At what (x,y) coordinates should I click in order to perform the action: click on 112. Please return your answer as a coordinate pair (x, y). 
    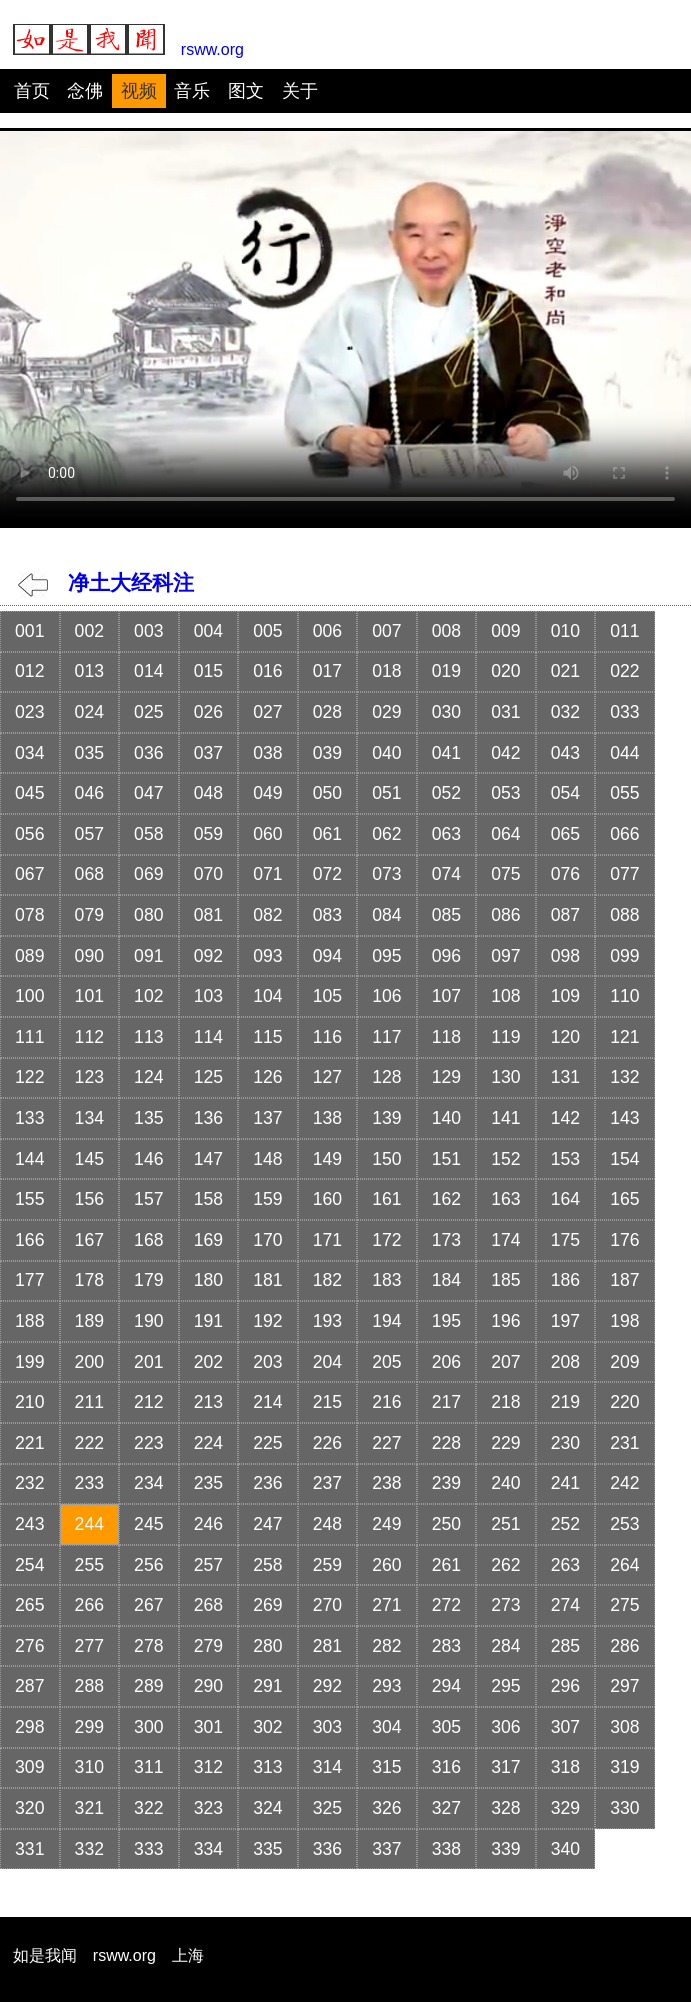
    Looking at the image, I should click on (89, 1037).